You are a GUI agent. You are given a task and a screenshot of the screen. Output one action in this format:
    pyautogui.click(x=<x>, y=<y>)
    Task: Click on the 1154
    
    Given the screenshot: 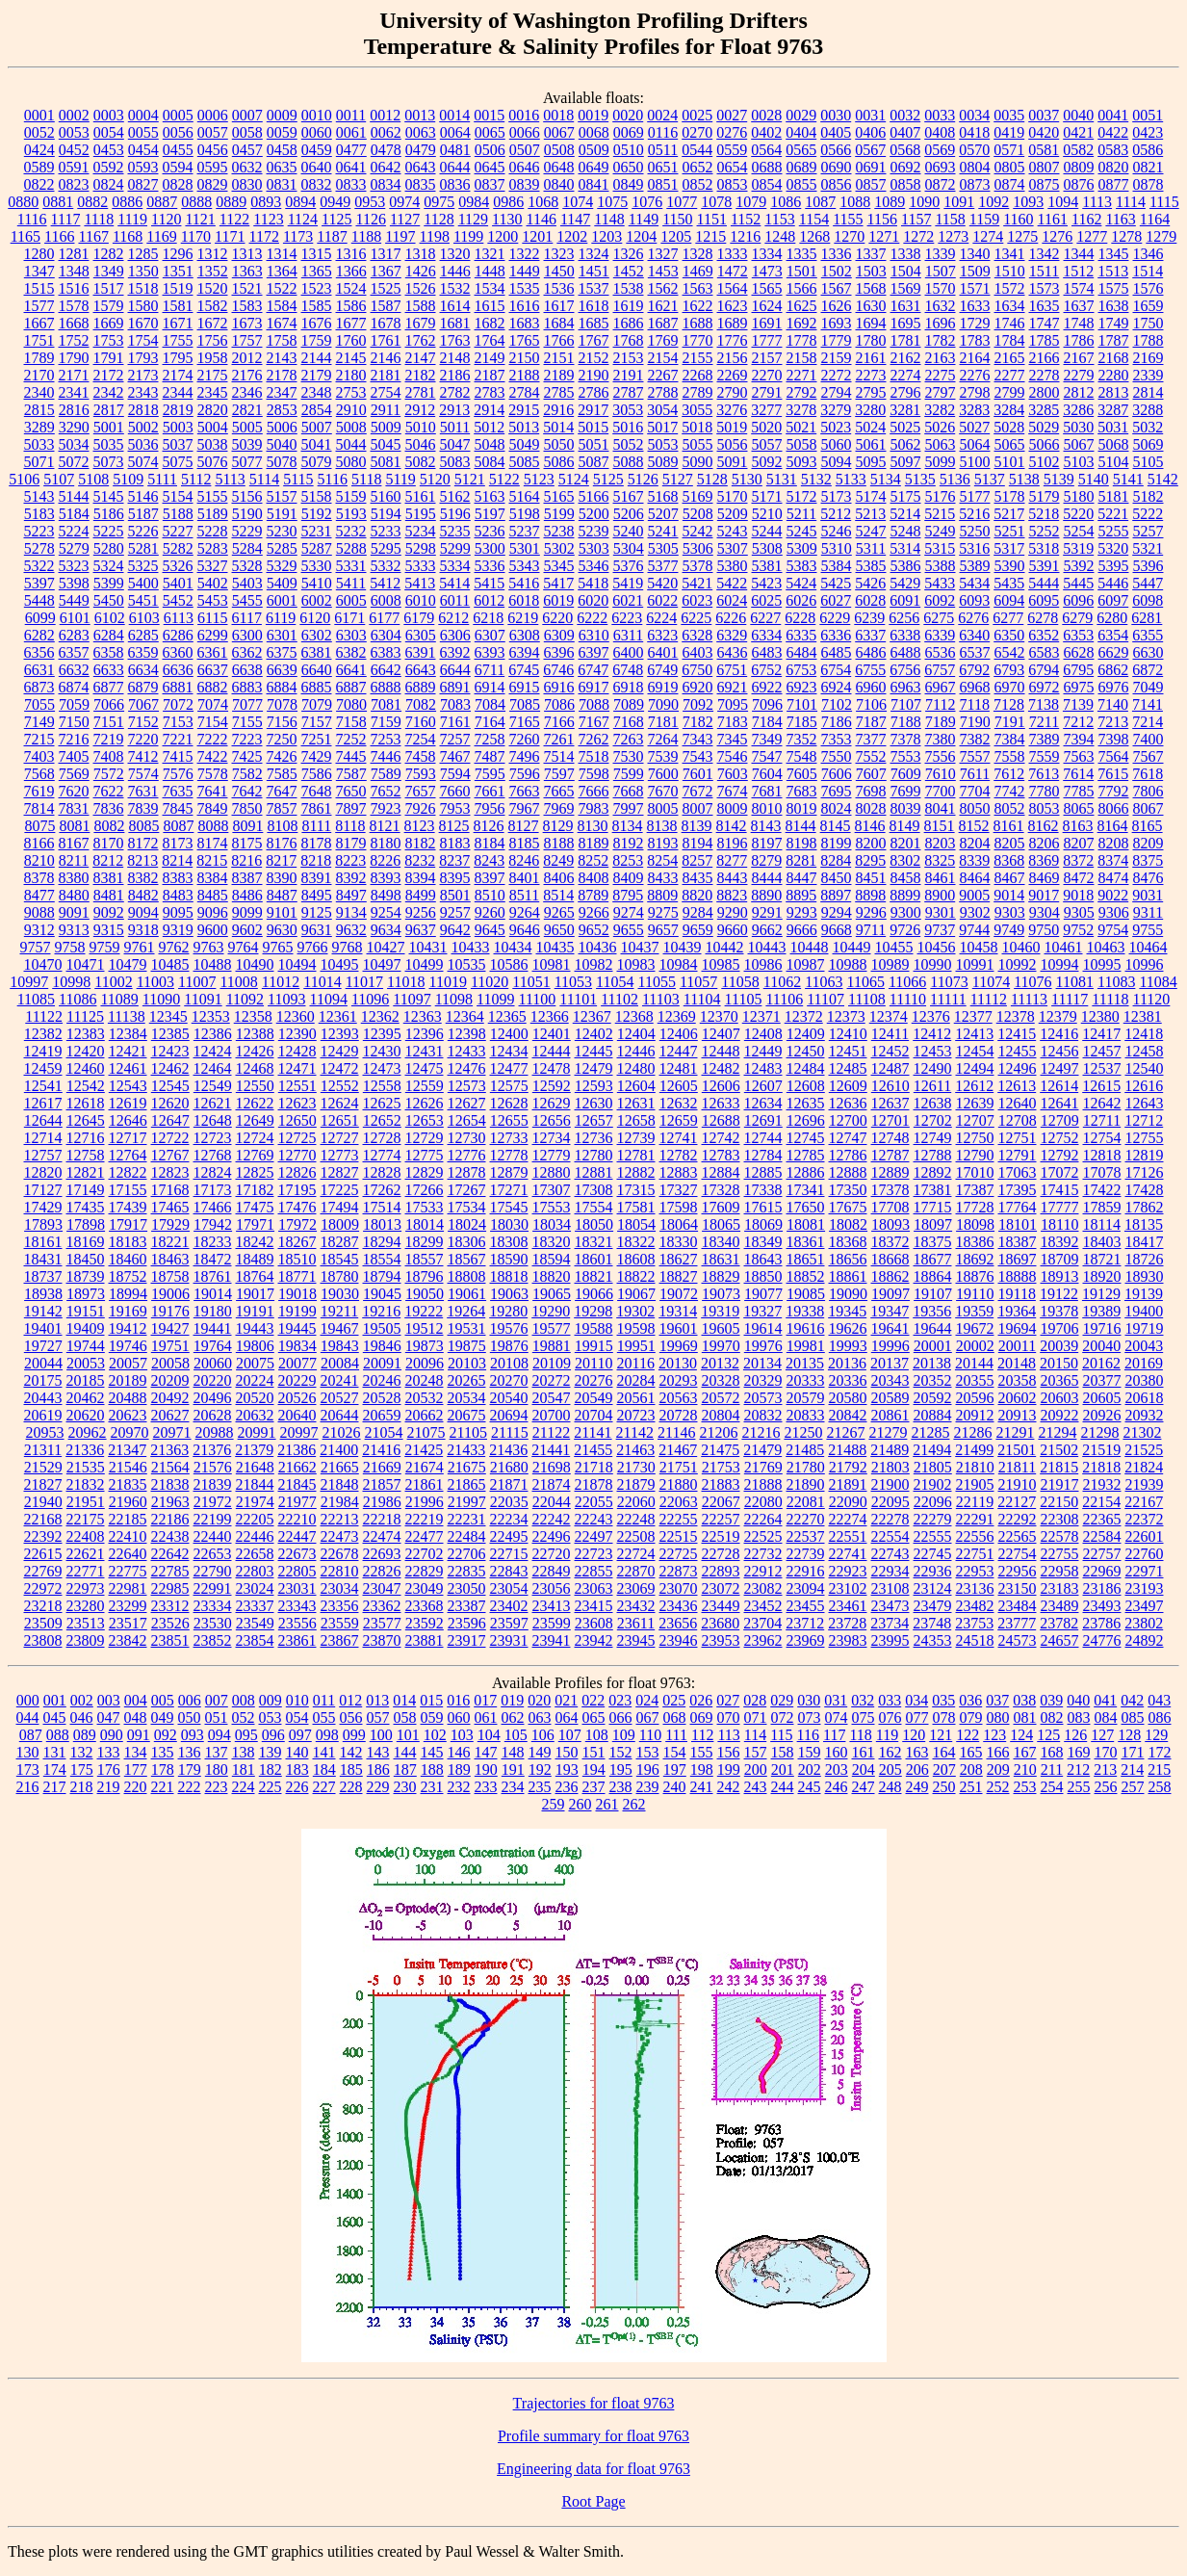 What is the action you would take?
    pyautogui.click(x=814, y=219)
    